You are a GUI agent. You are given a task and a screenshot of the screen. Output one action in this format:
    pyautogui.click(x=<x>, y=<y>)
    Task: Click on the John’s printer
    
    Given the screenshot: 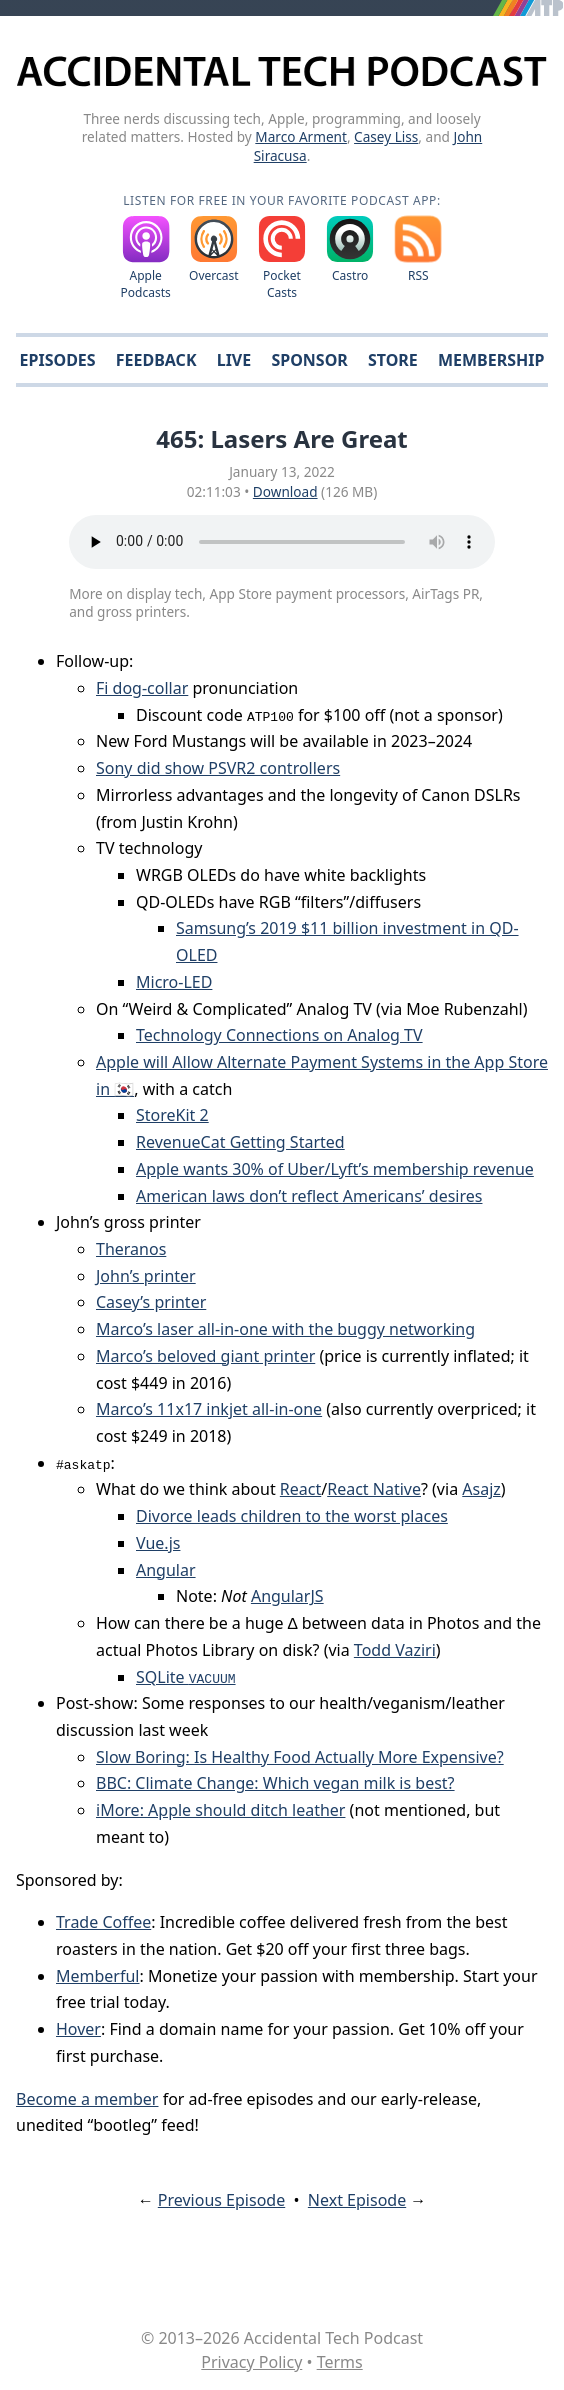 What is the action you would take?
    pyautogui.click(x=146, y=1276)
    